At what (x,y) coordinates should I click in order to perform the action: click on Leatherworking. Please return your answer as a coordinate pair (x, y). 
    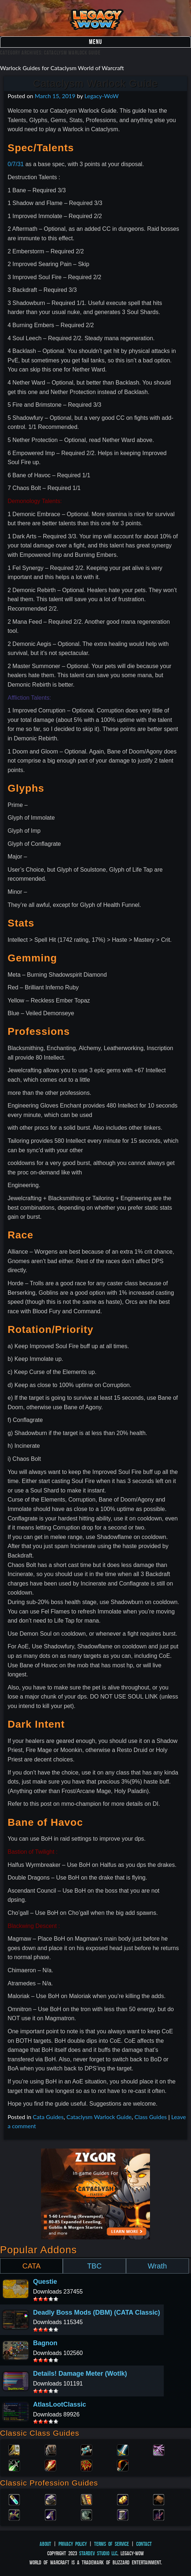
    Looking at the image, I should click on (158, 2499).